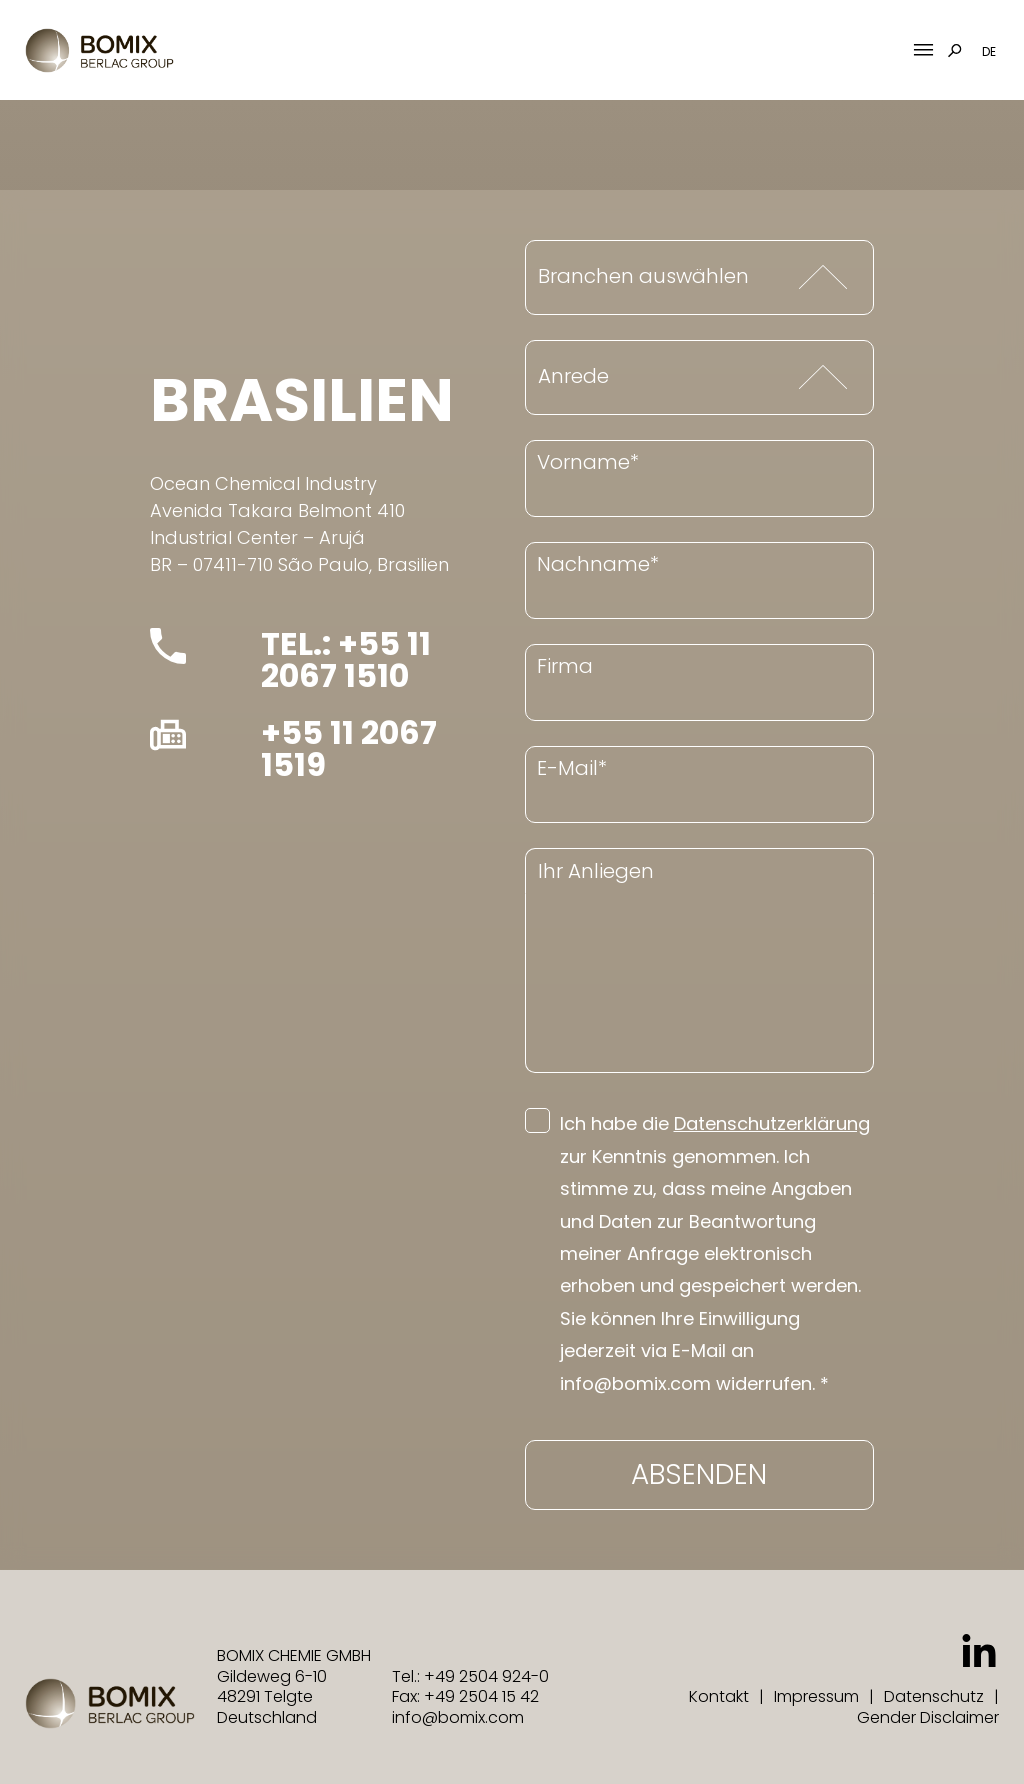 The height and width of the screenshot is (1784, 1024). I want to click on Gender Disclaimer, so click(928, 1717).